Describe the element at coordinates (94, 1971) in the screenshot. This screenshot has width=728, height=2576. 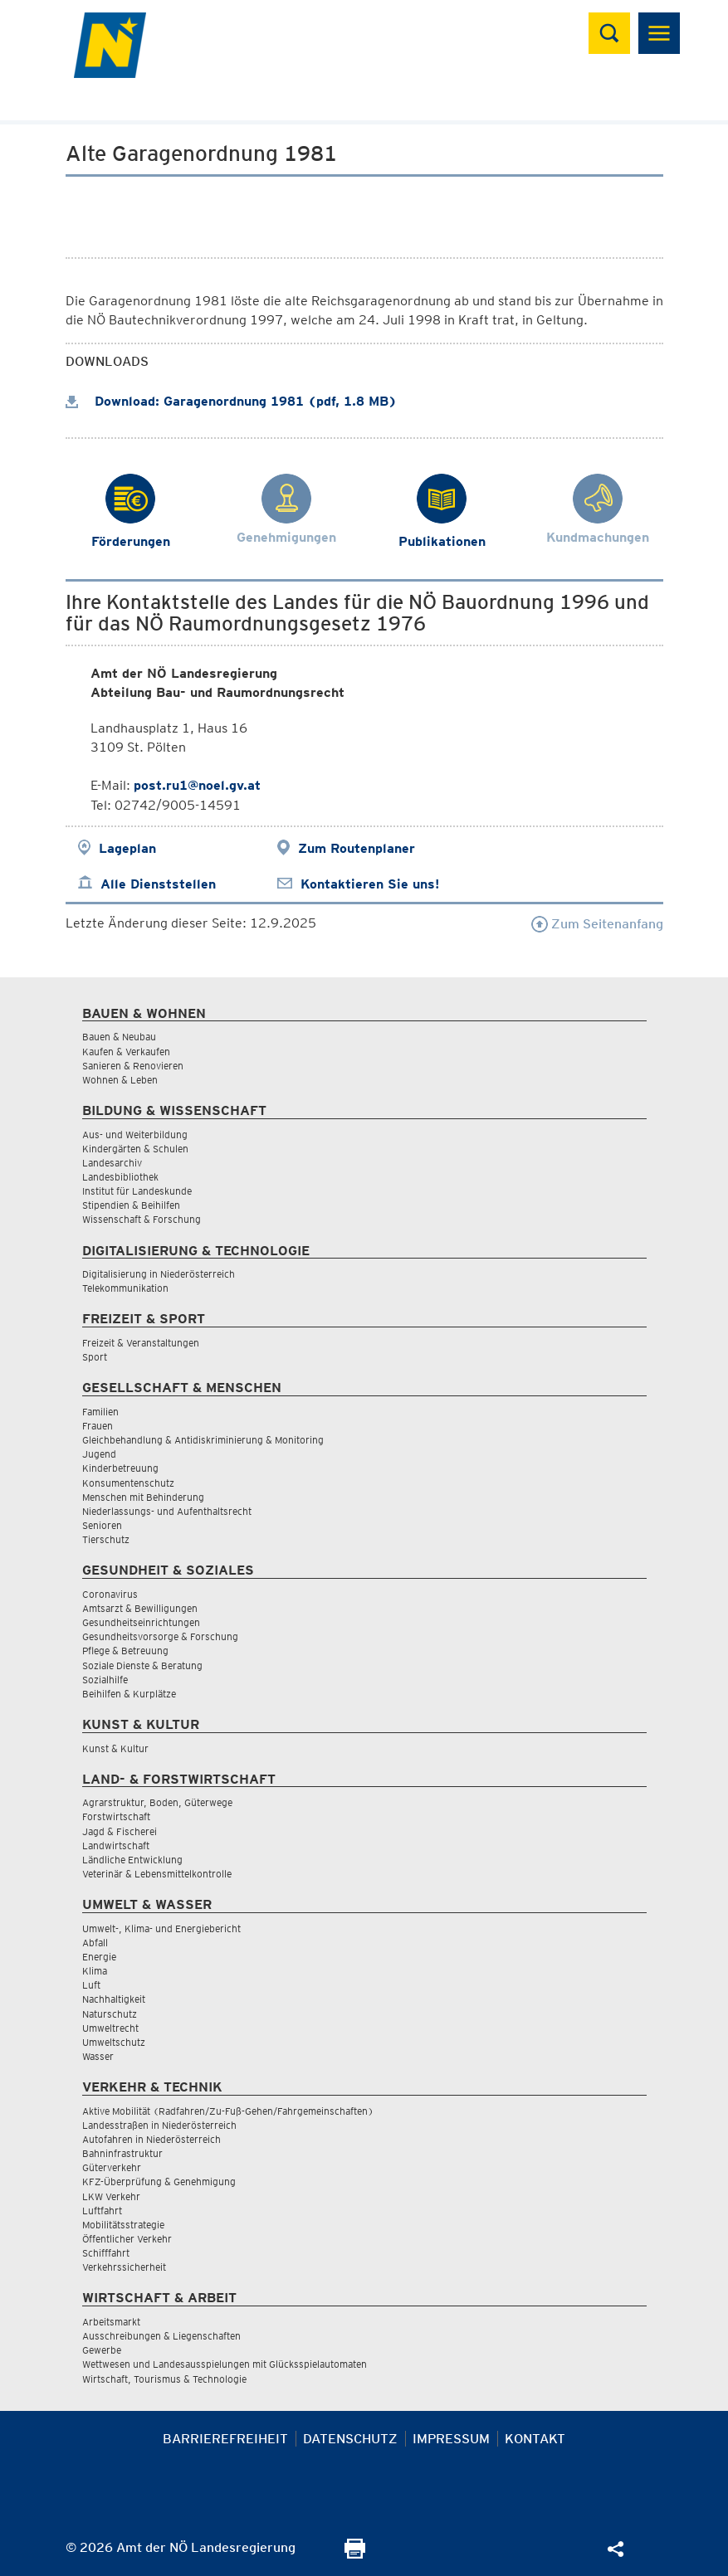
I see `Klima` at that location.